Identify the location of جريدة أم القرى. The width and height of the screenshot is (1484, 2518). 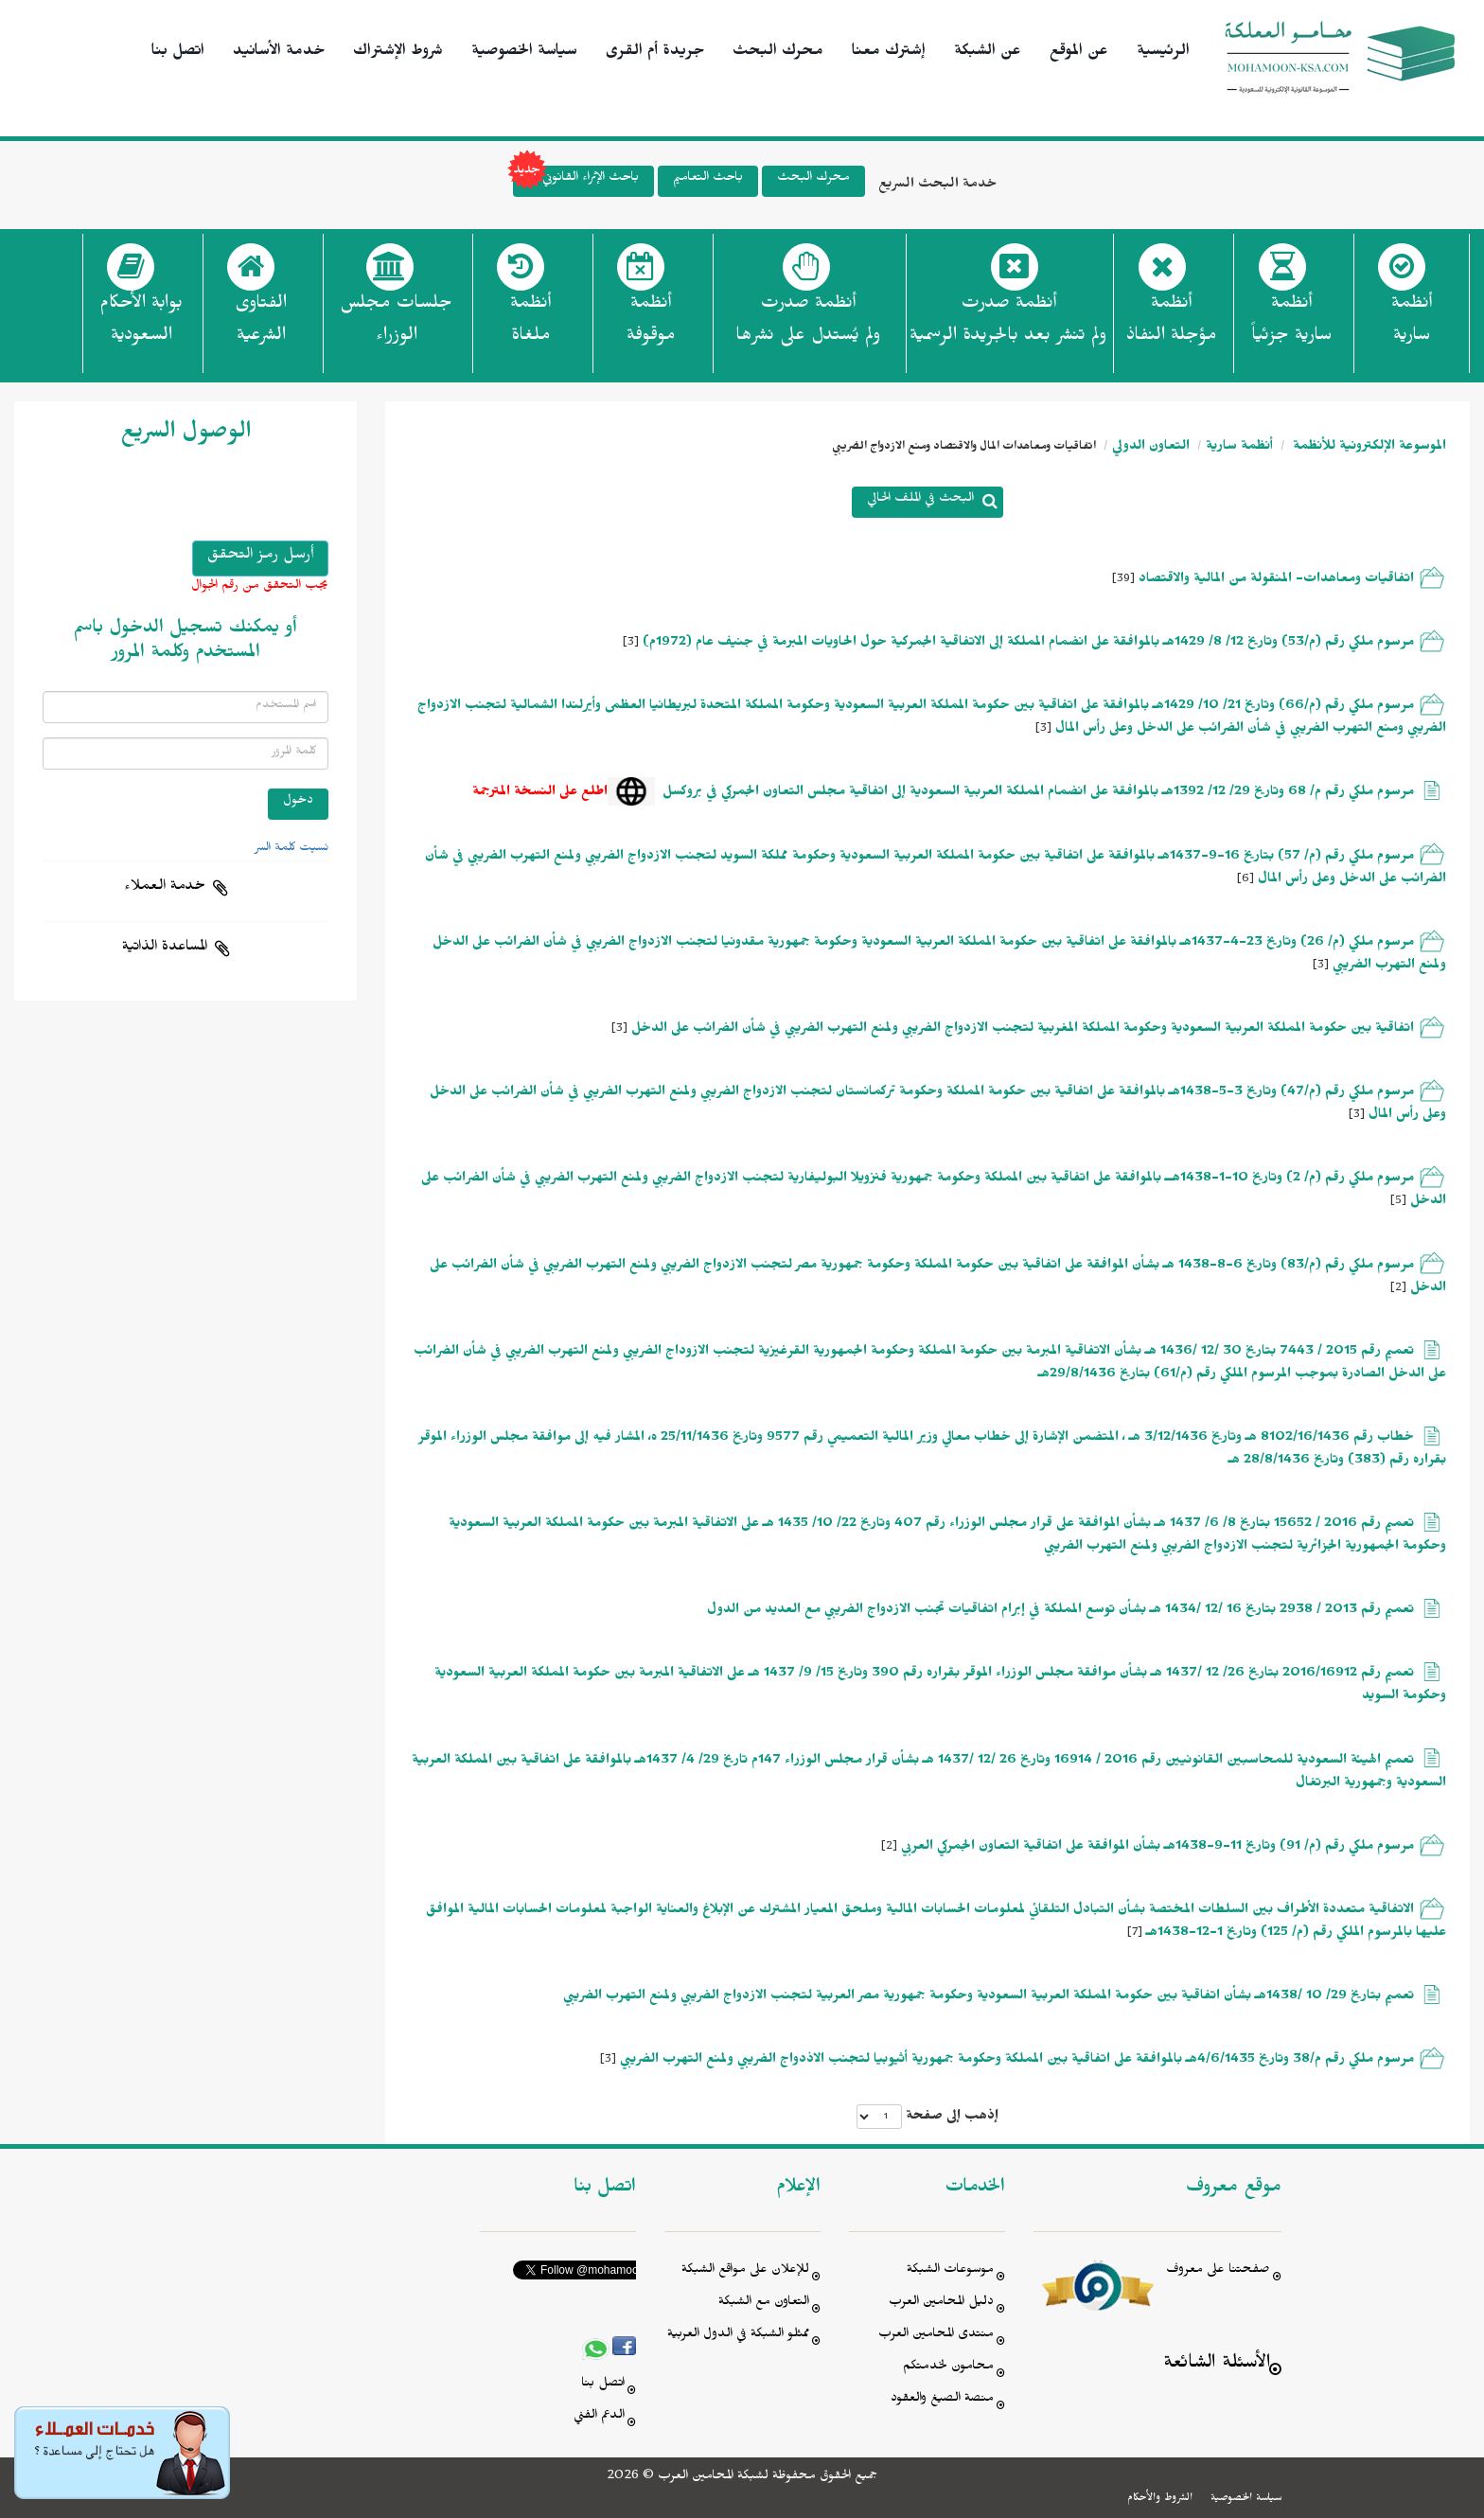
(655, 53).